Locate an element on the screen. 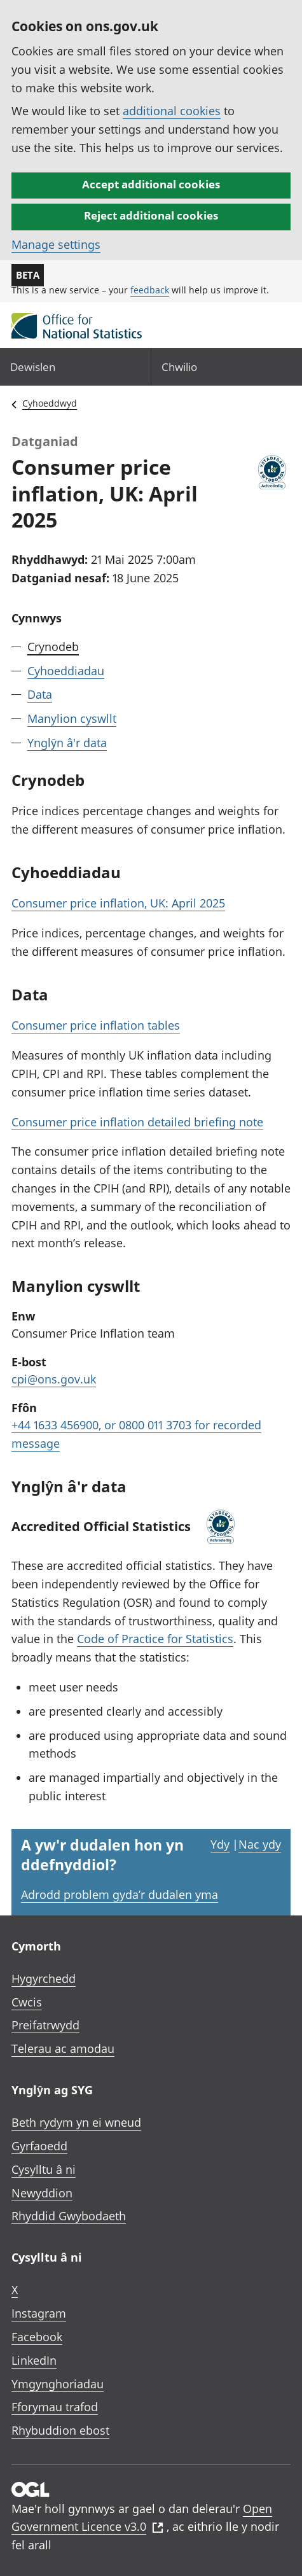  Data is located at coordinates (39, 694).